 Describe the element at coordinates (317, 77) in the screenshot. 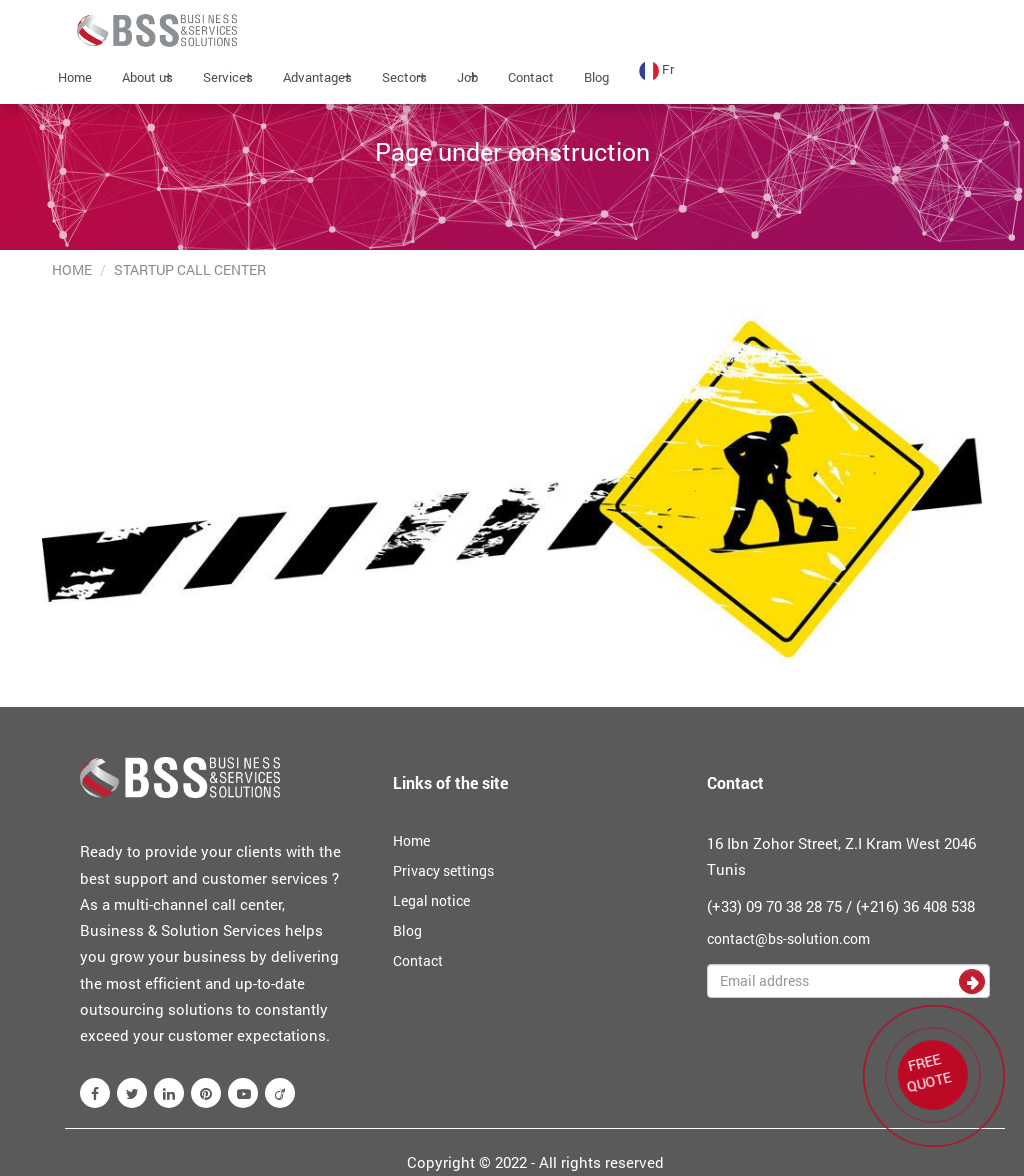

I see `Advantages` at that location.